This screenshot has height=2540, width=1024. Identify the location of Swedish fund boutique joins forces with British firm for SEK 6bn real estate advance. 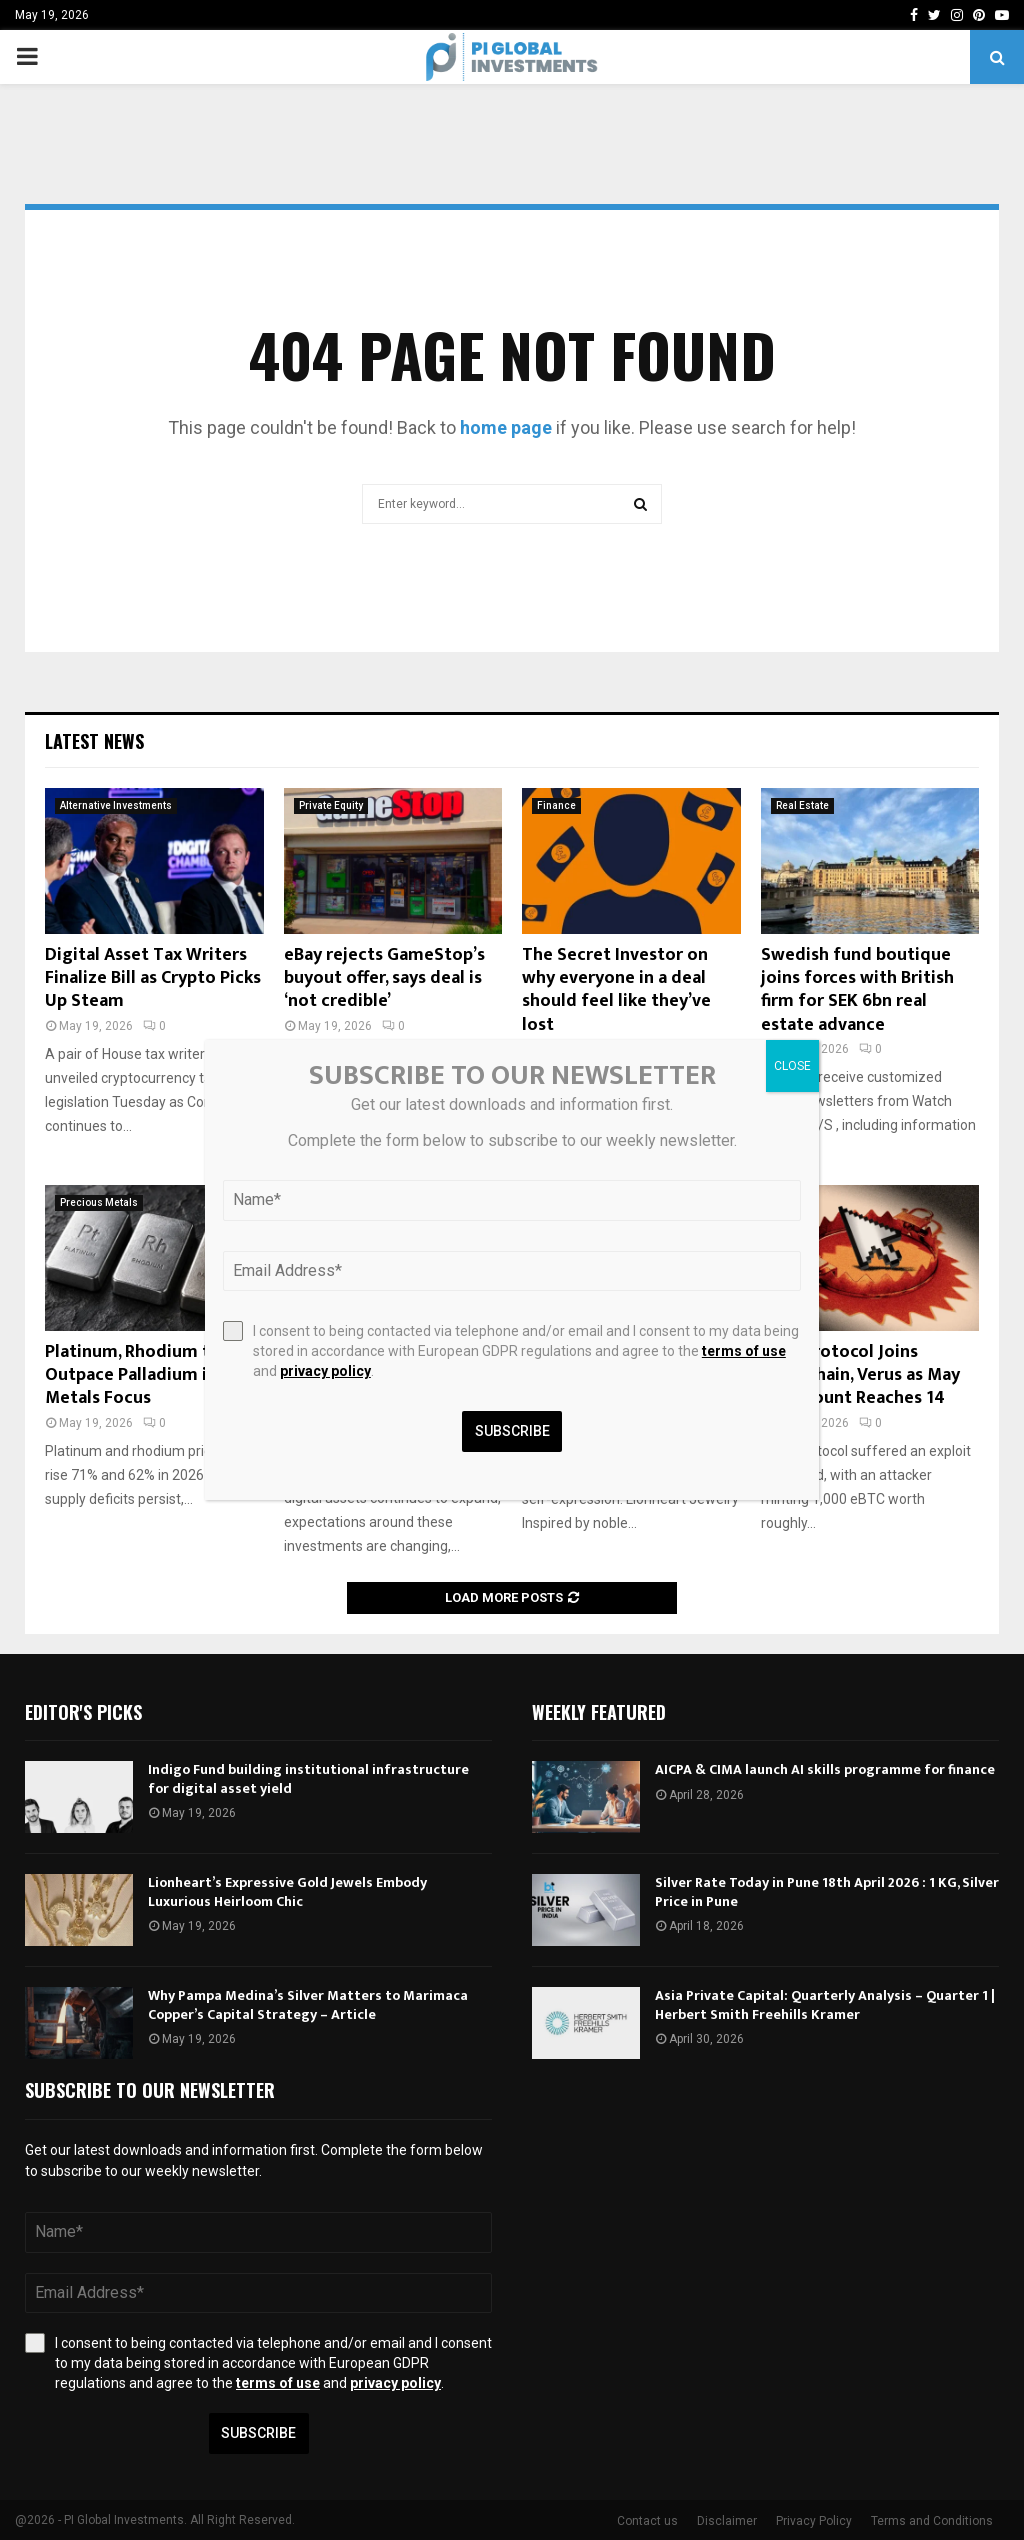
(857, 990).